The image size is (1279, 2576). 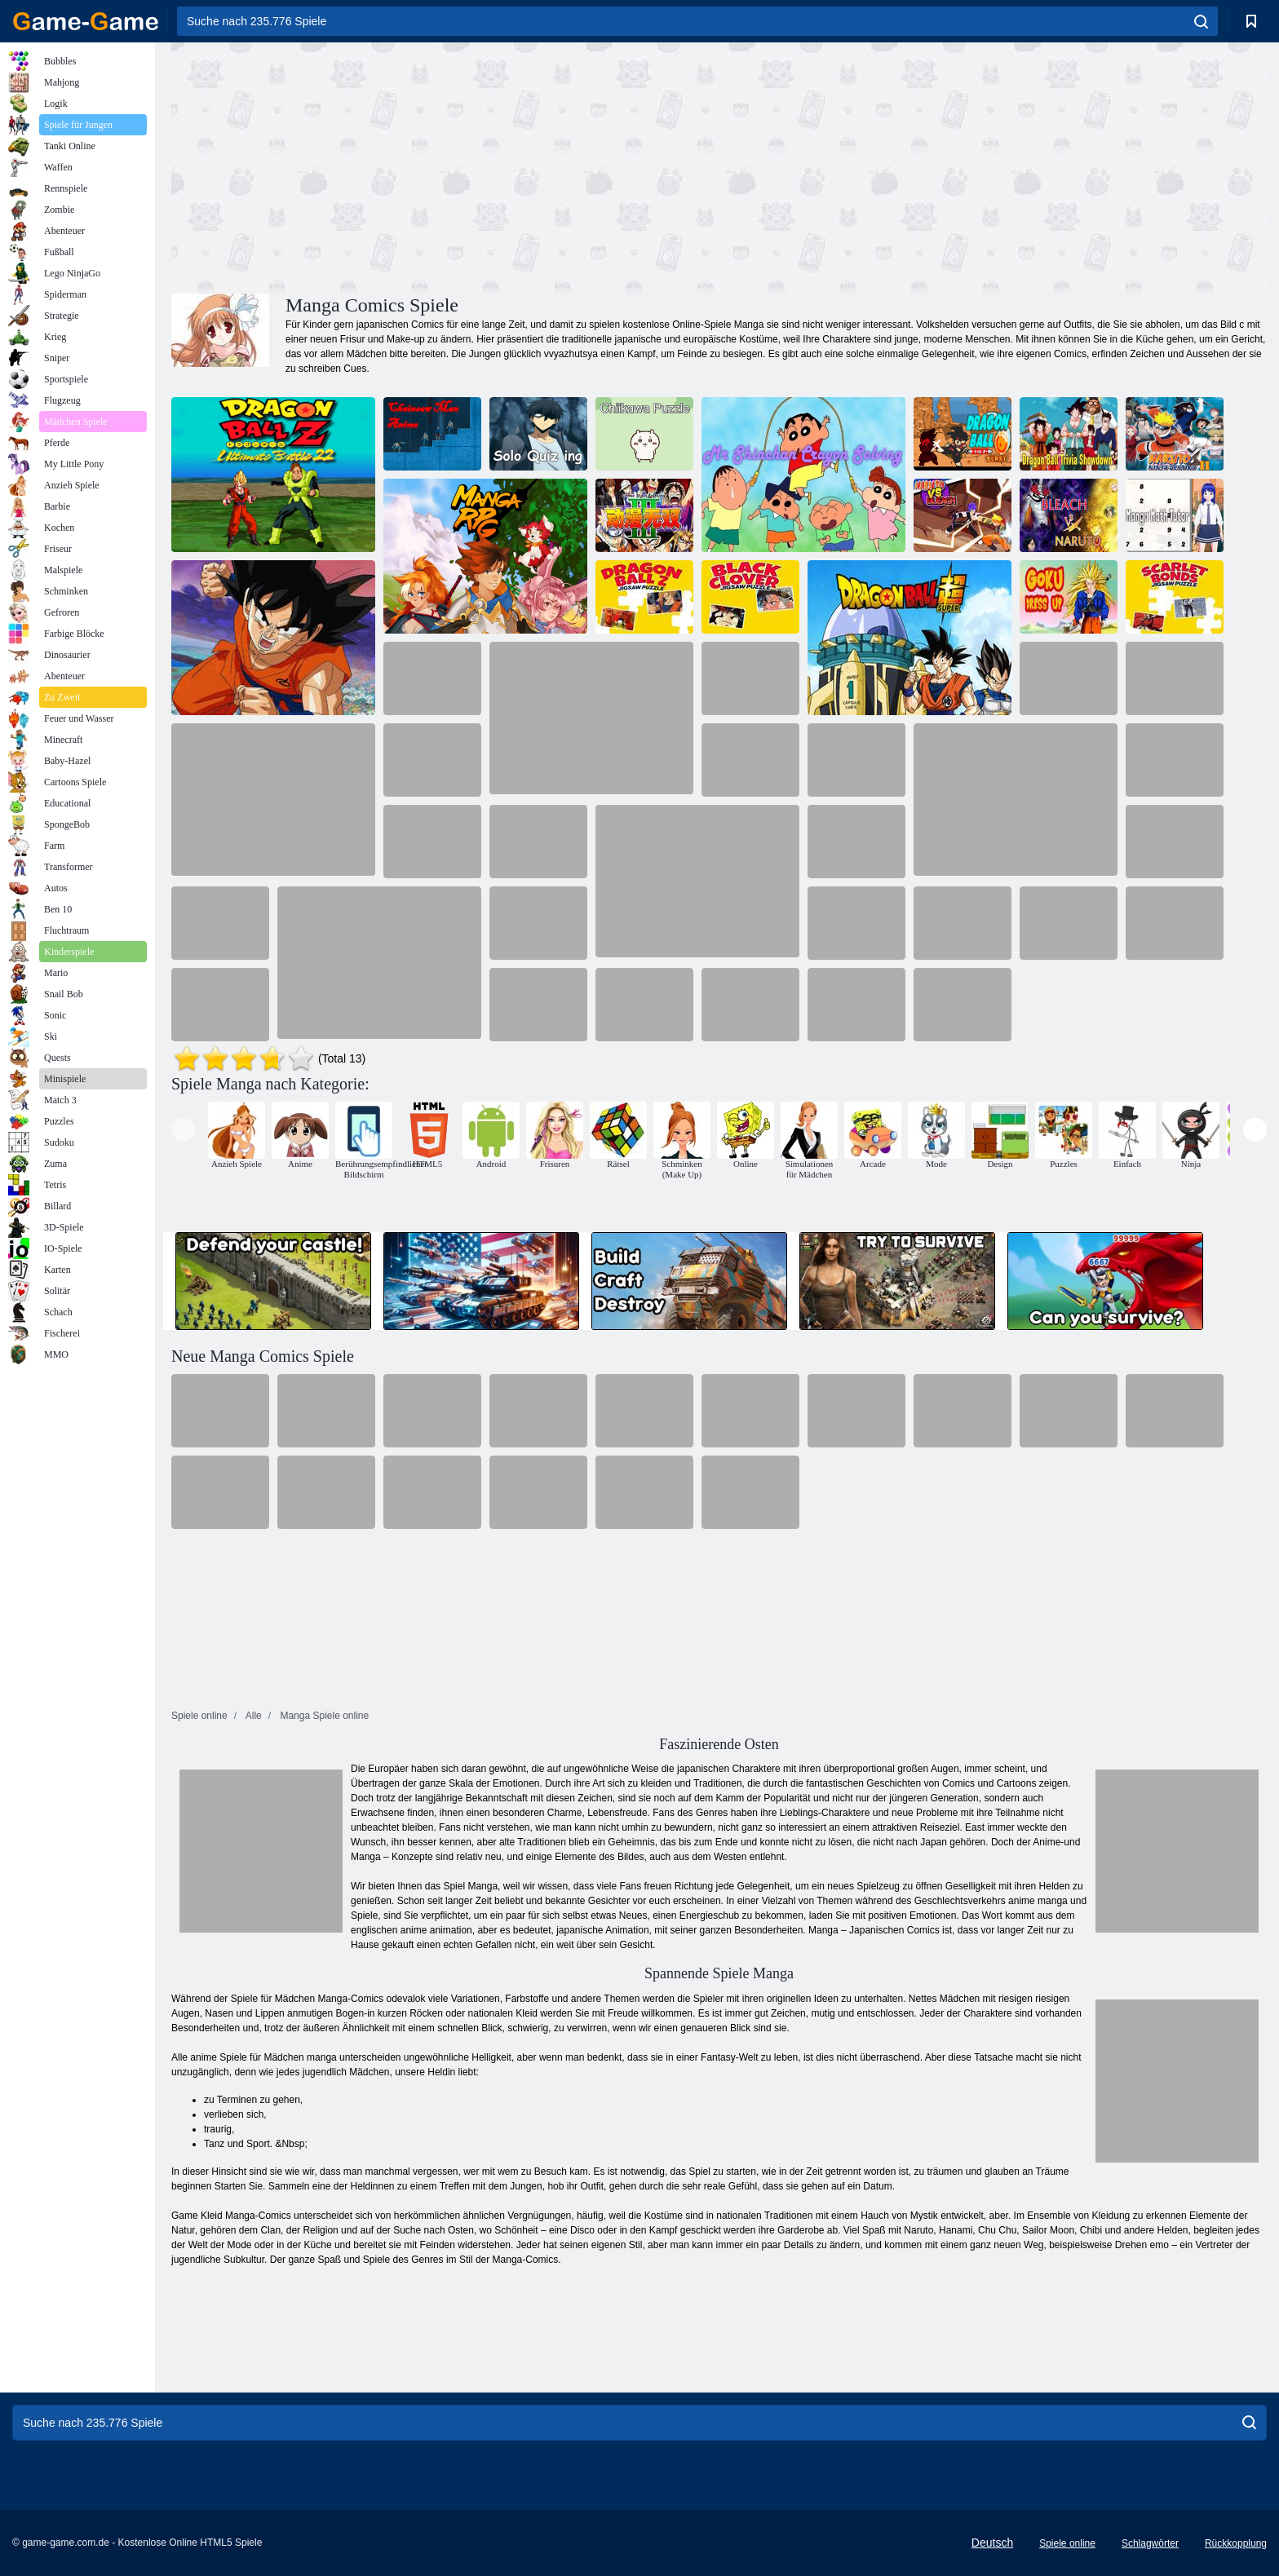 What do you see at coordinates (1150, 2543) in the screenshot?
I see `Schlagwörter` at bounding box center [1150, 2543].